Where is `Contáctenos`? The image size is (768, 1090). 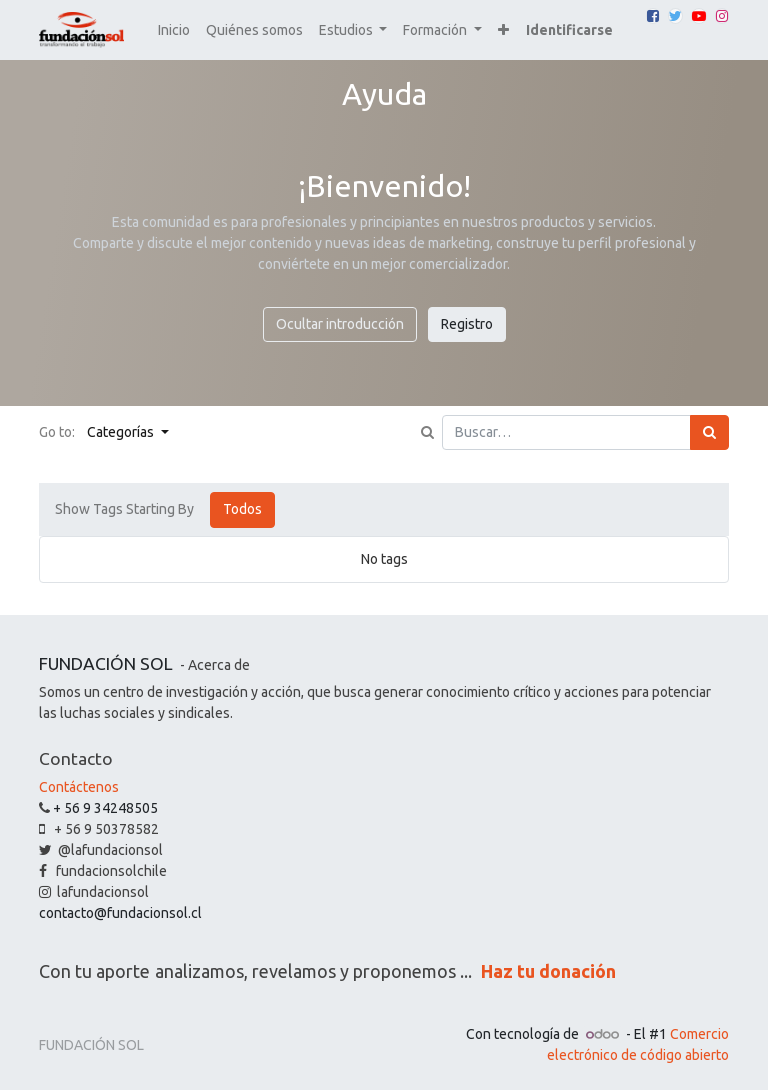
Contáctenos is located at coordinates (79, 787).